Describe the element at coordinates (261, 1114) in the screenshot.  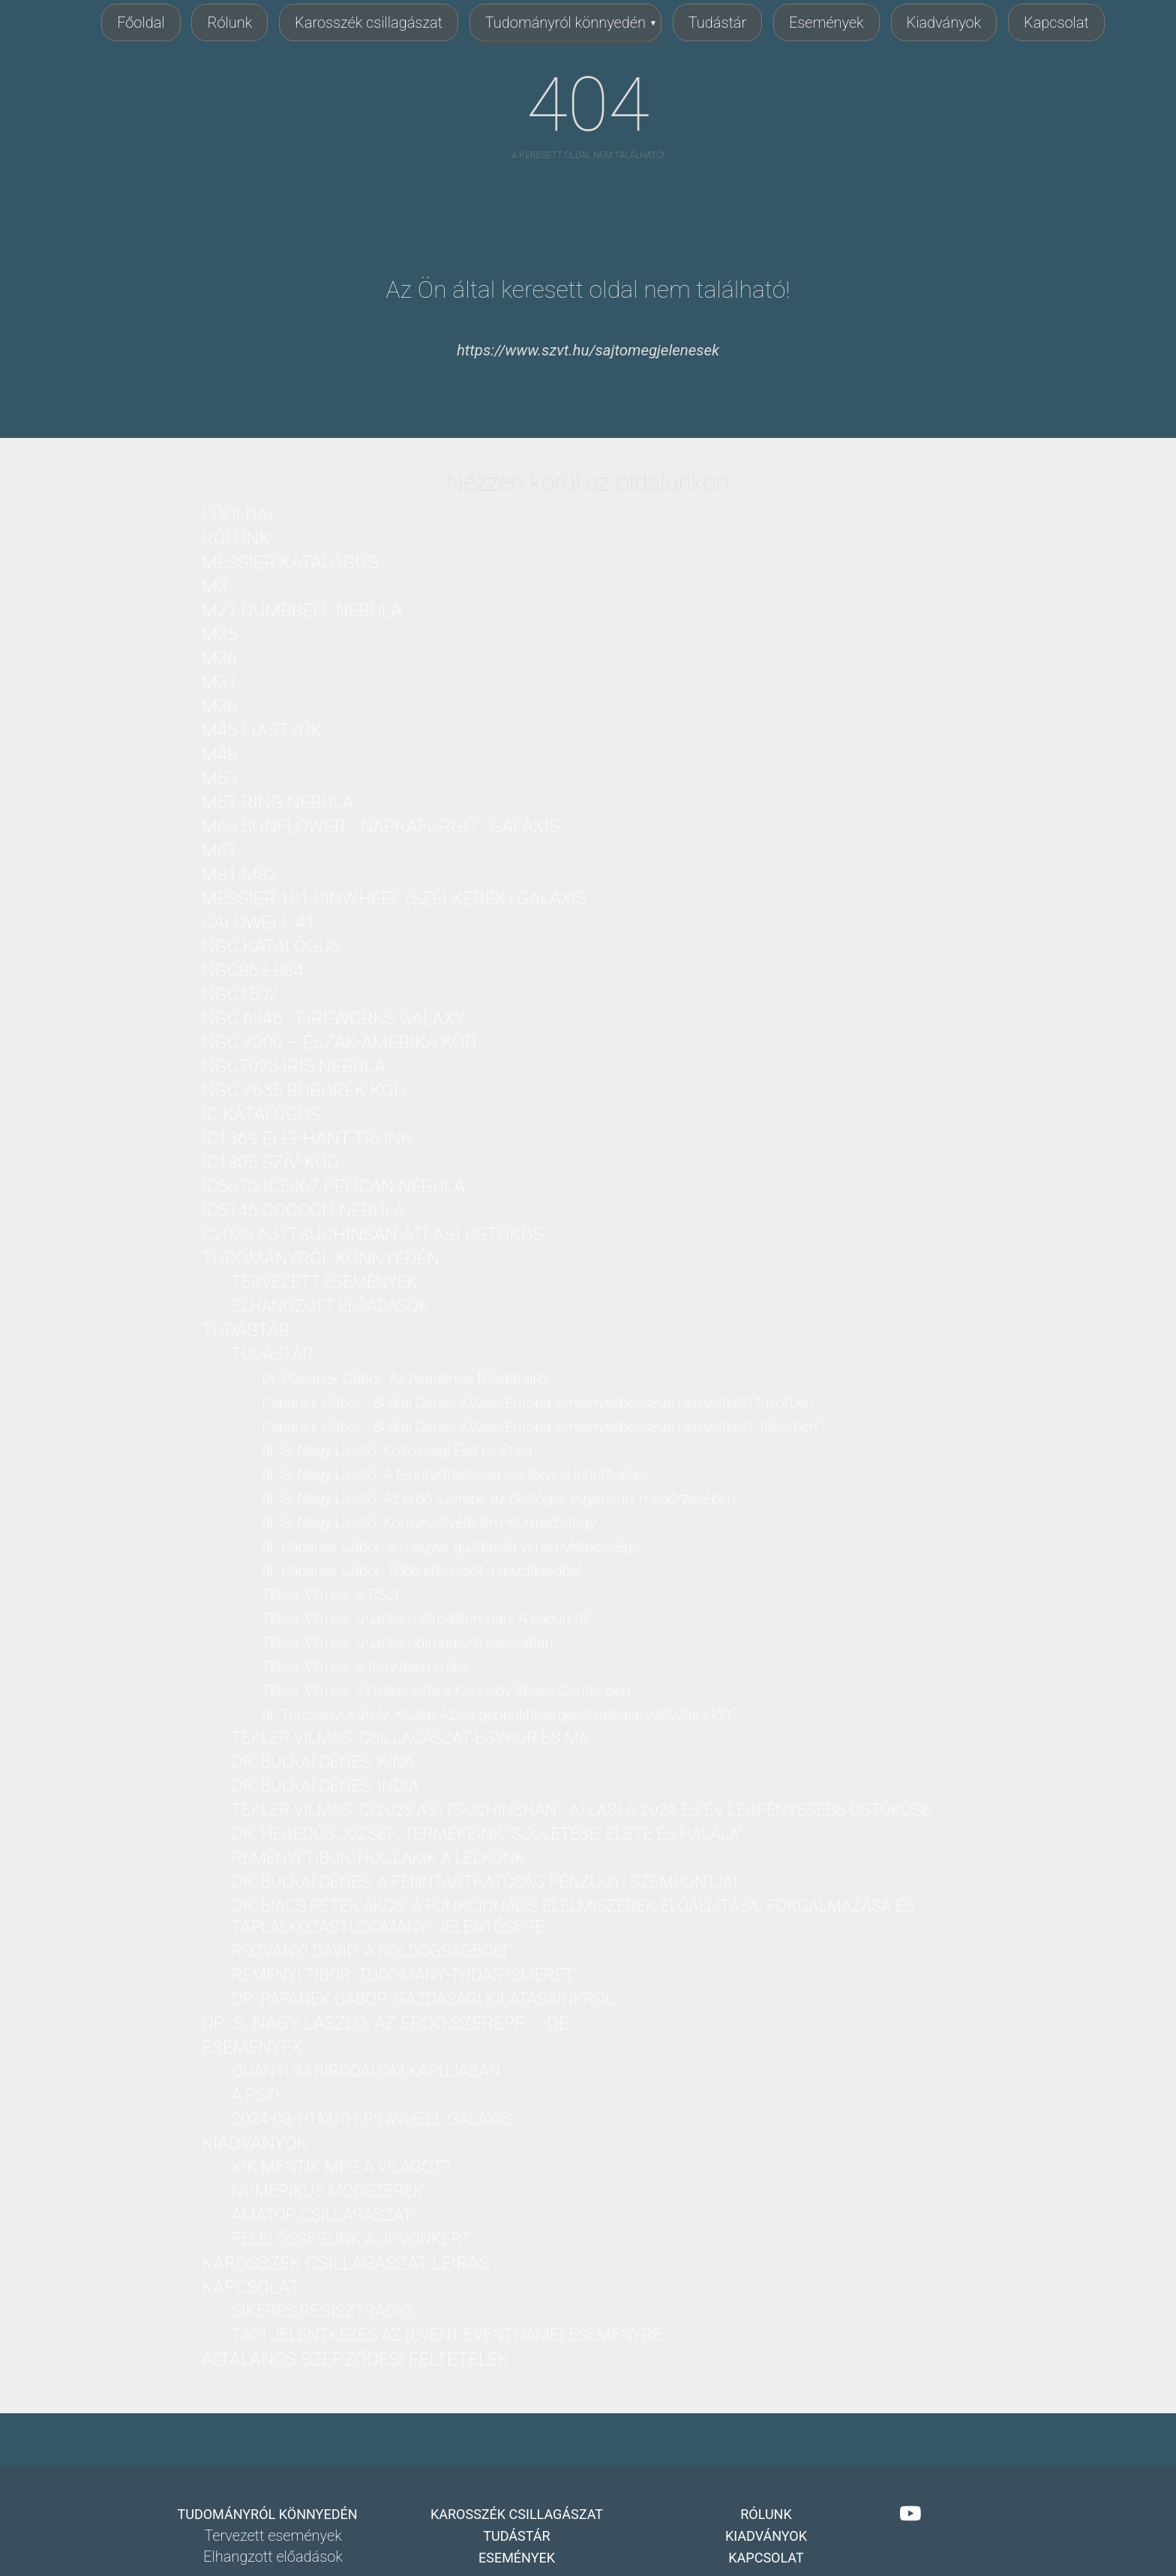
I see `IC katalógus` at that location.